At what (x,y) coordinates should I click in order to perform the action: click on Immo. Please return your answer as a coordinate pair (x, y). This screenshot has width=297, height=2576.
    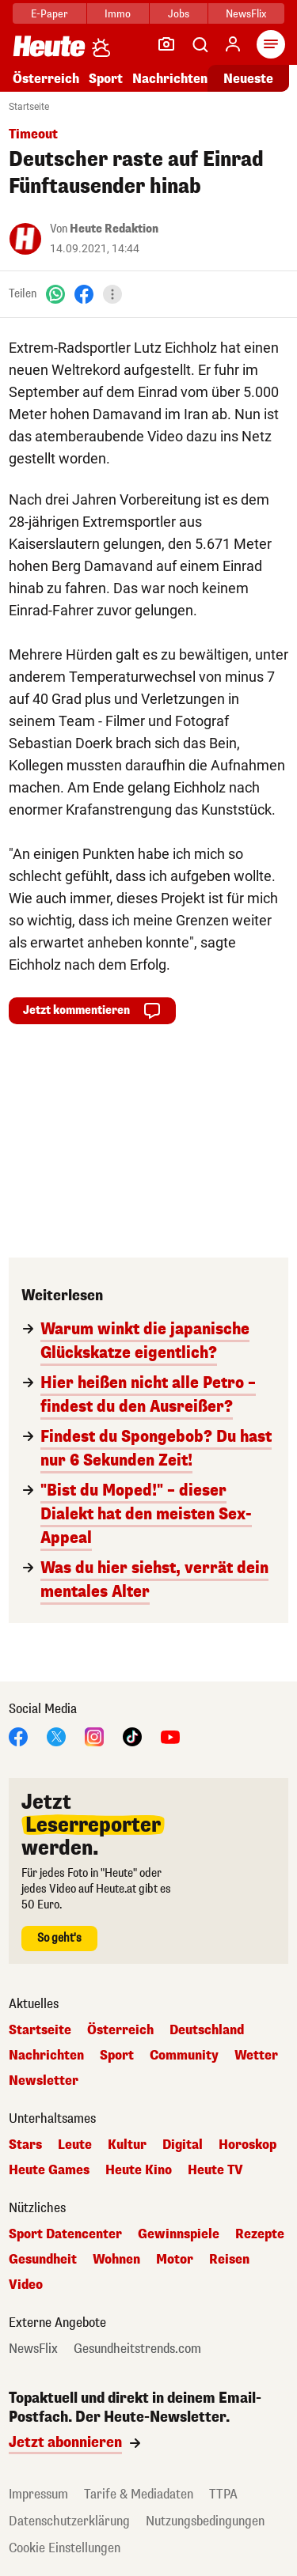
    Looking at the image, I should click on (118, 13).